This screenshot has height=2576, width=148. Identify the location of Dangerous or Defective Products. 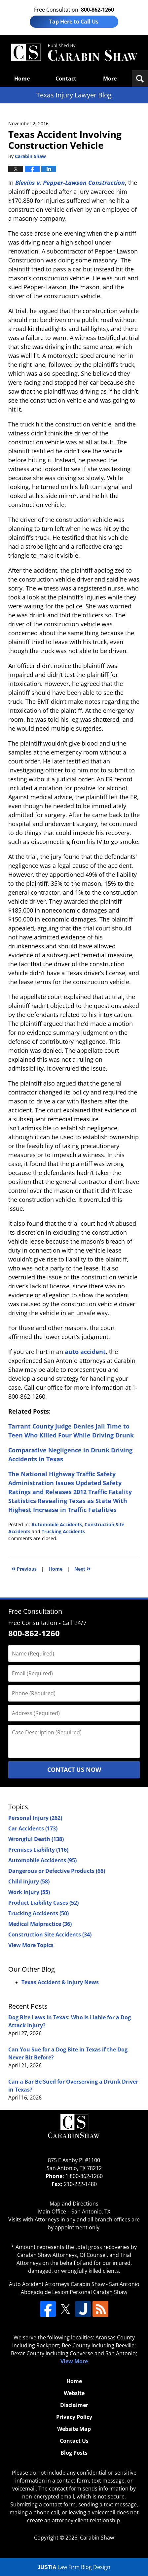
(56, 1871).